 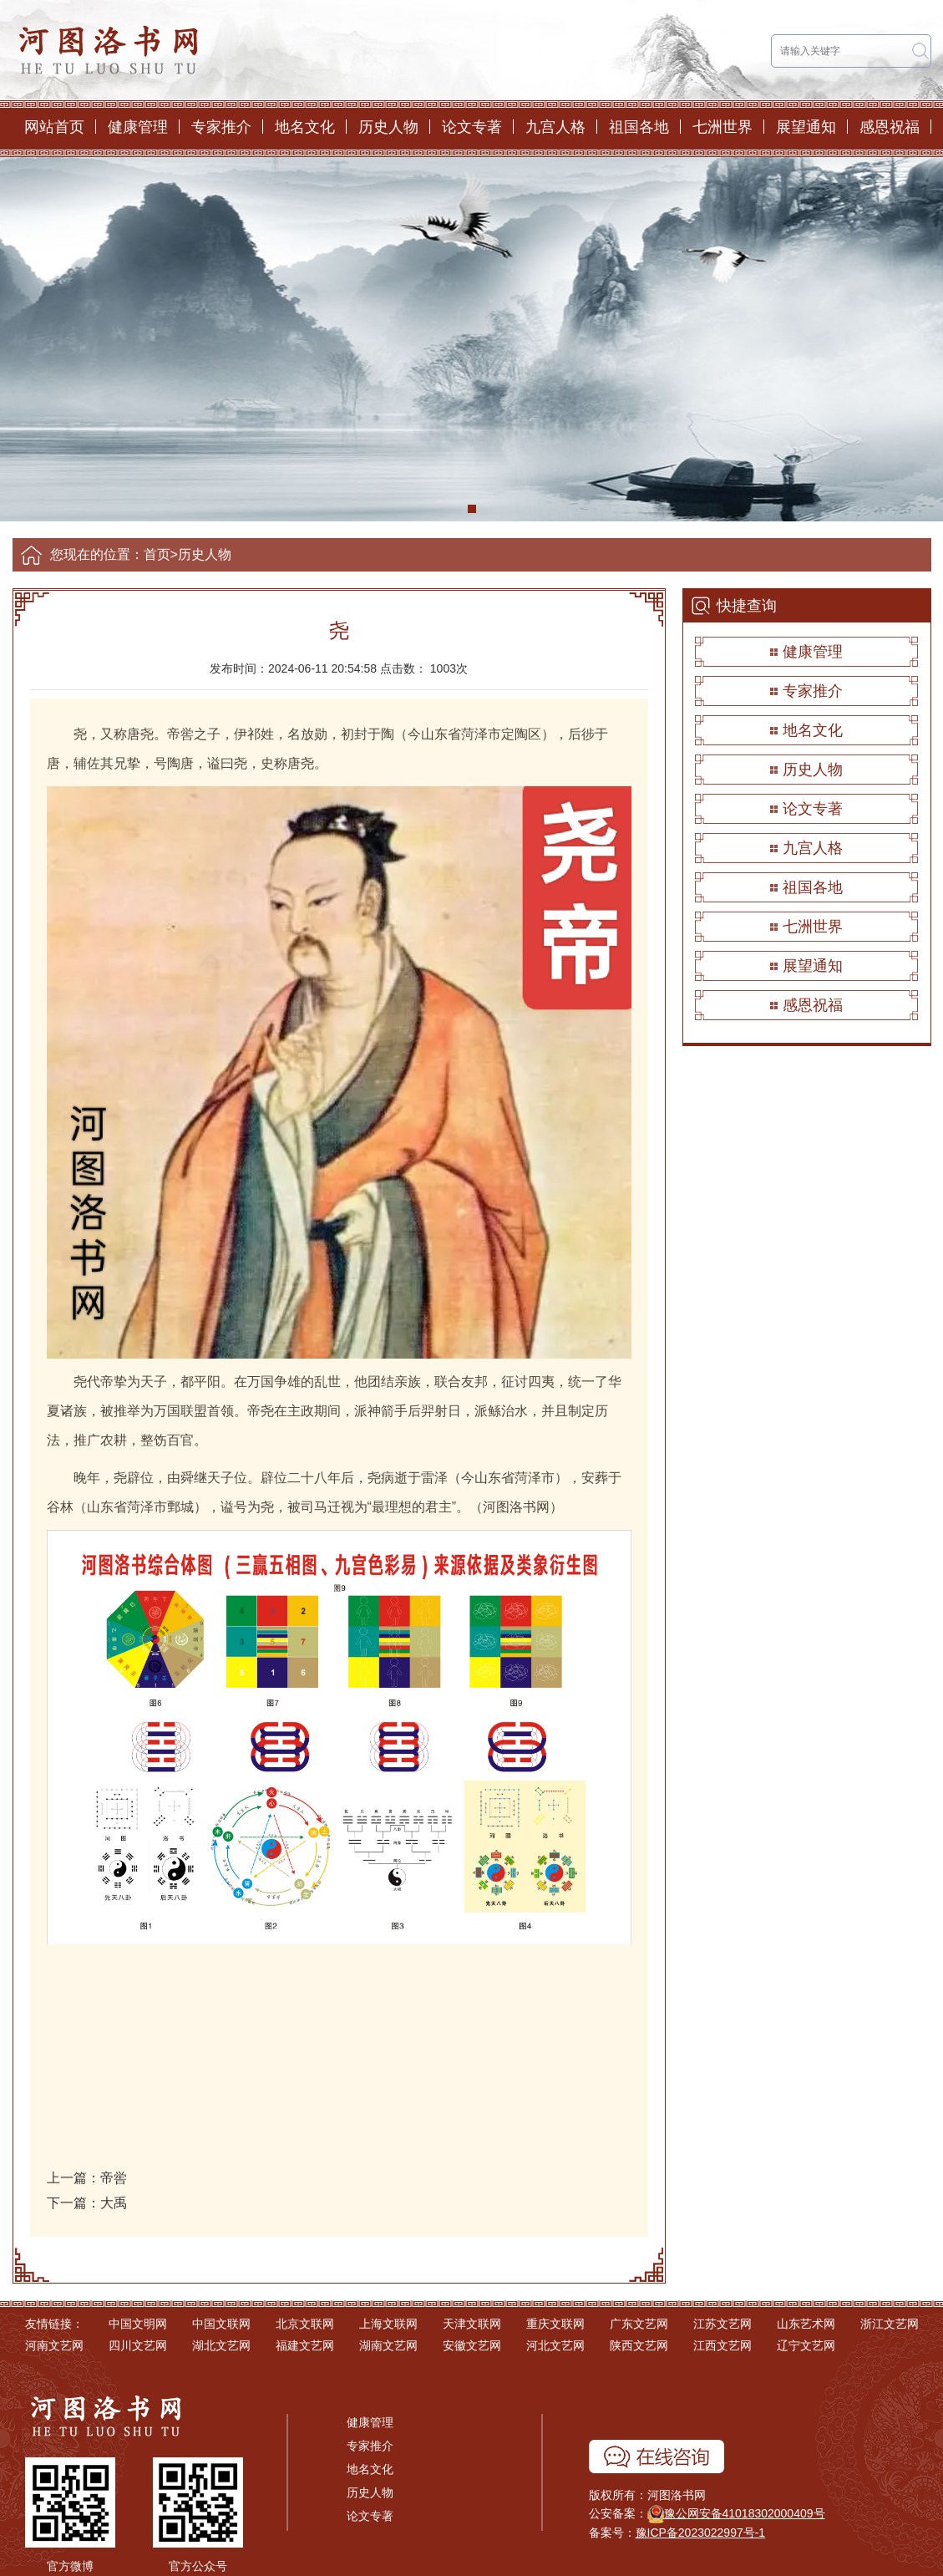 What do you see at coordinates (639, 2345) in the screenshot?
I see `陕西文艺网` at bounding box center [639, 2345].